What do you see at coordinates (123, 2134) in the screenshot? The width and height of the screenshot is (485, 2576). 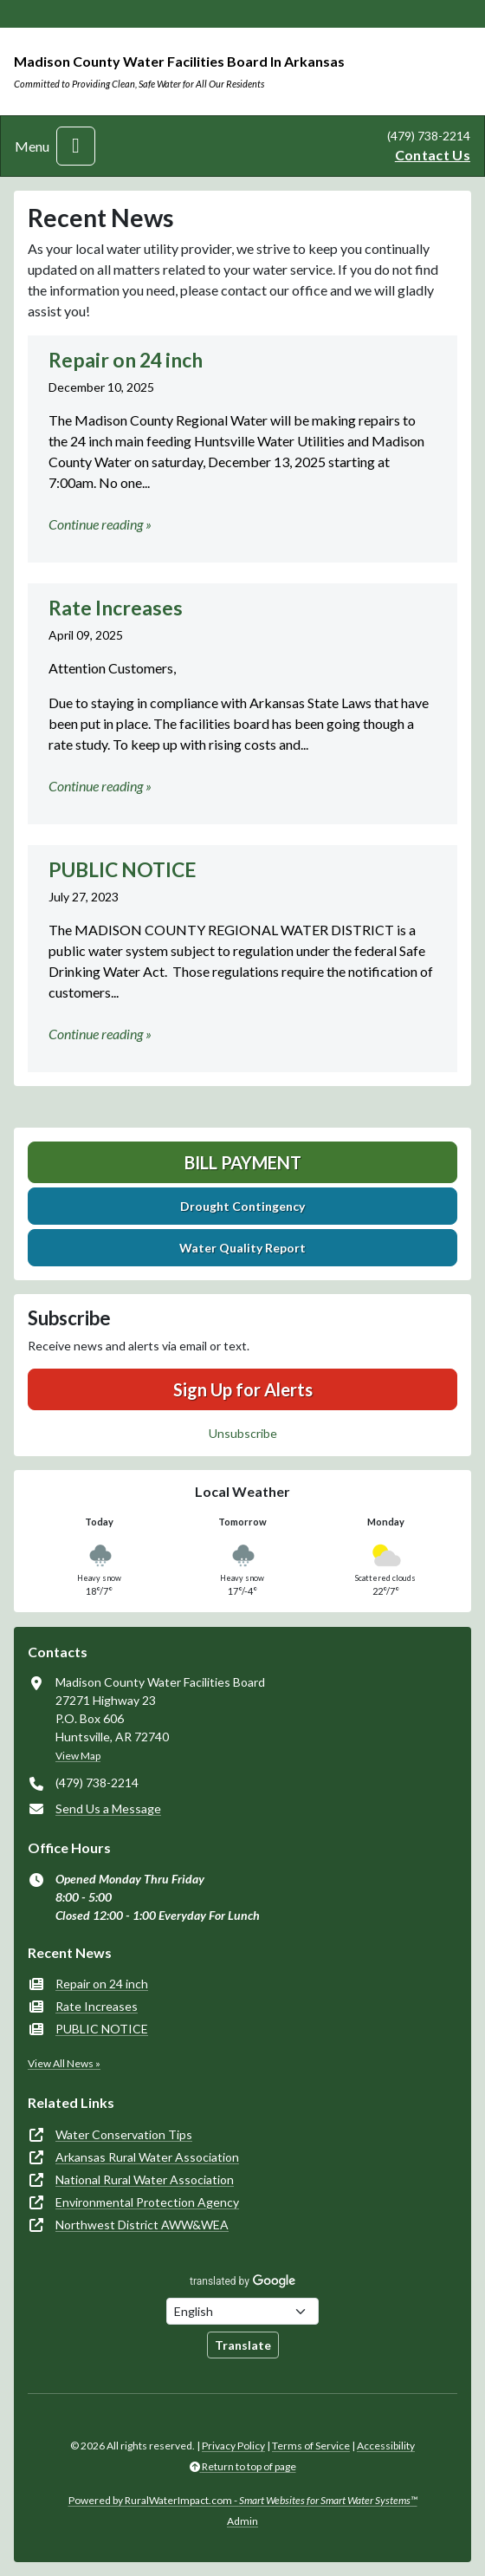 I see `Water Conservation Tips [(opens in new window)]` at bounding box center [123, 2134].